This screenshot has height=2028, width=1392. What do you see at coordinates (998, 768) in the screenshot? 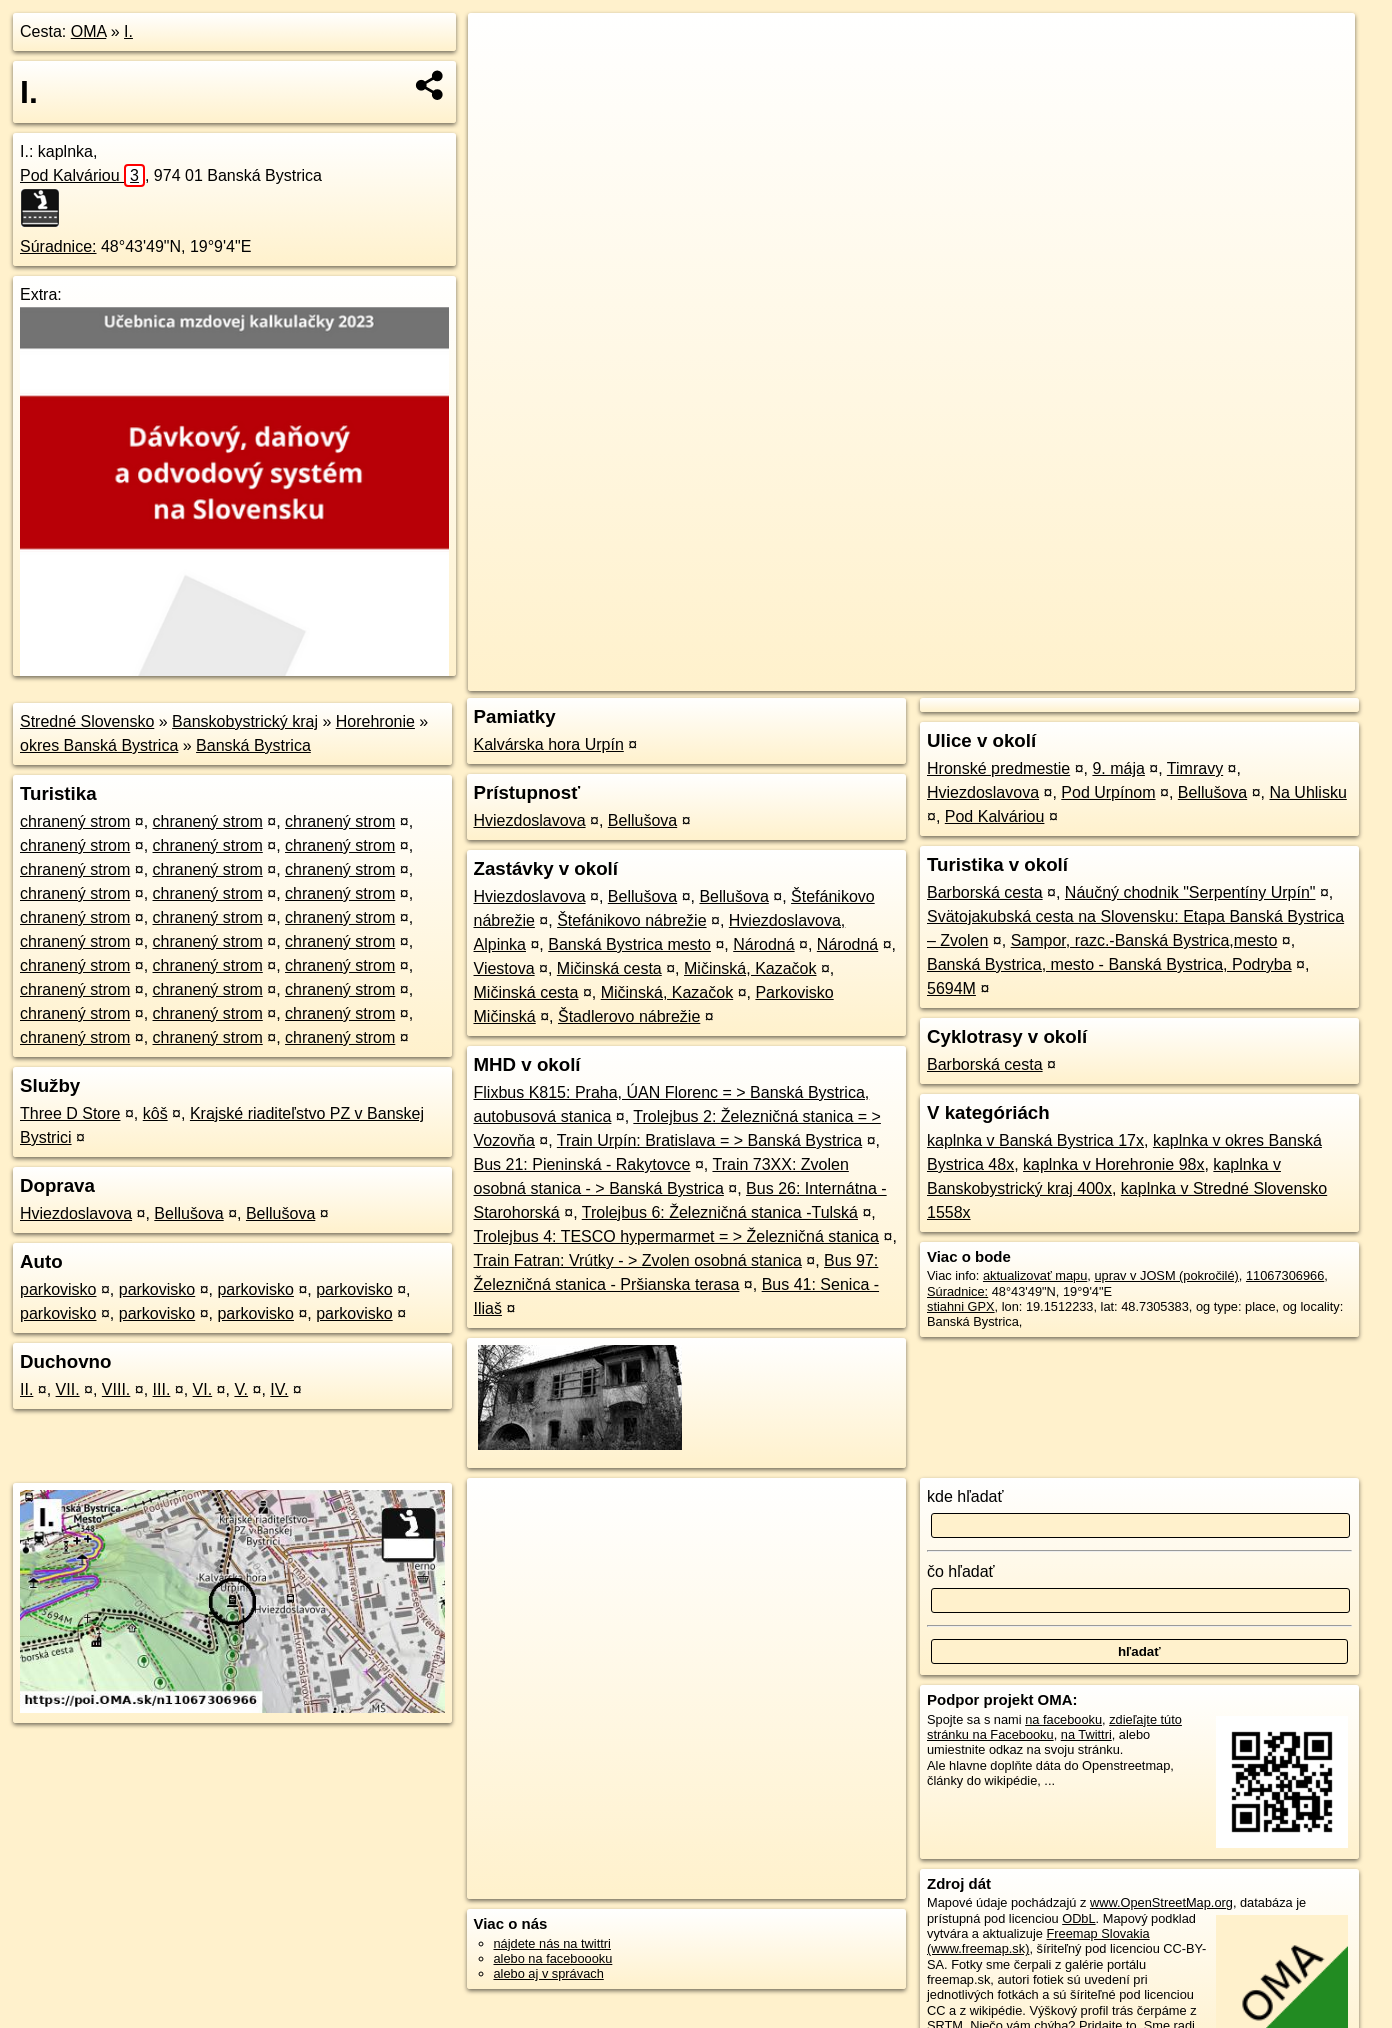
I see `Hronské predmestie` at bounding box center [998, 768].